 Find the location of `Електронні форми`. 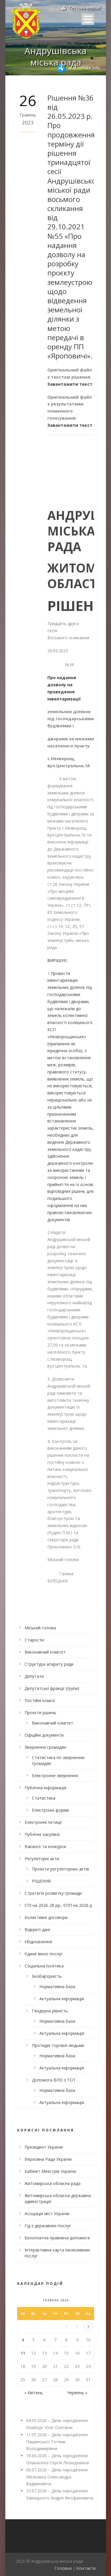

Електронні форми is located at coordinates (50, 1810).